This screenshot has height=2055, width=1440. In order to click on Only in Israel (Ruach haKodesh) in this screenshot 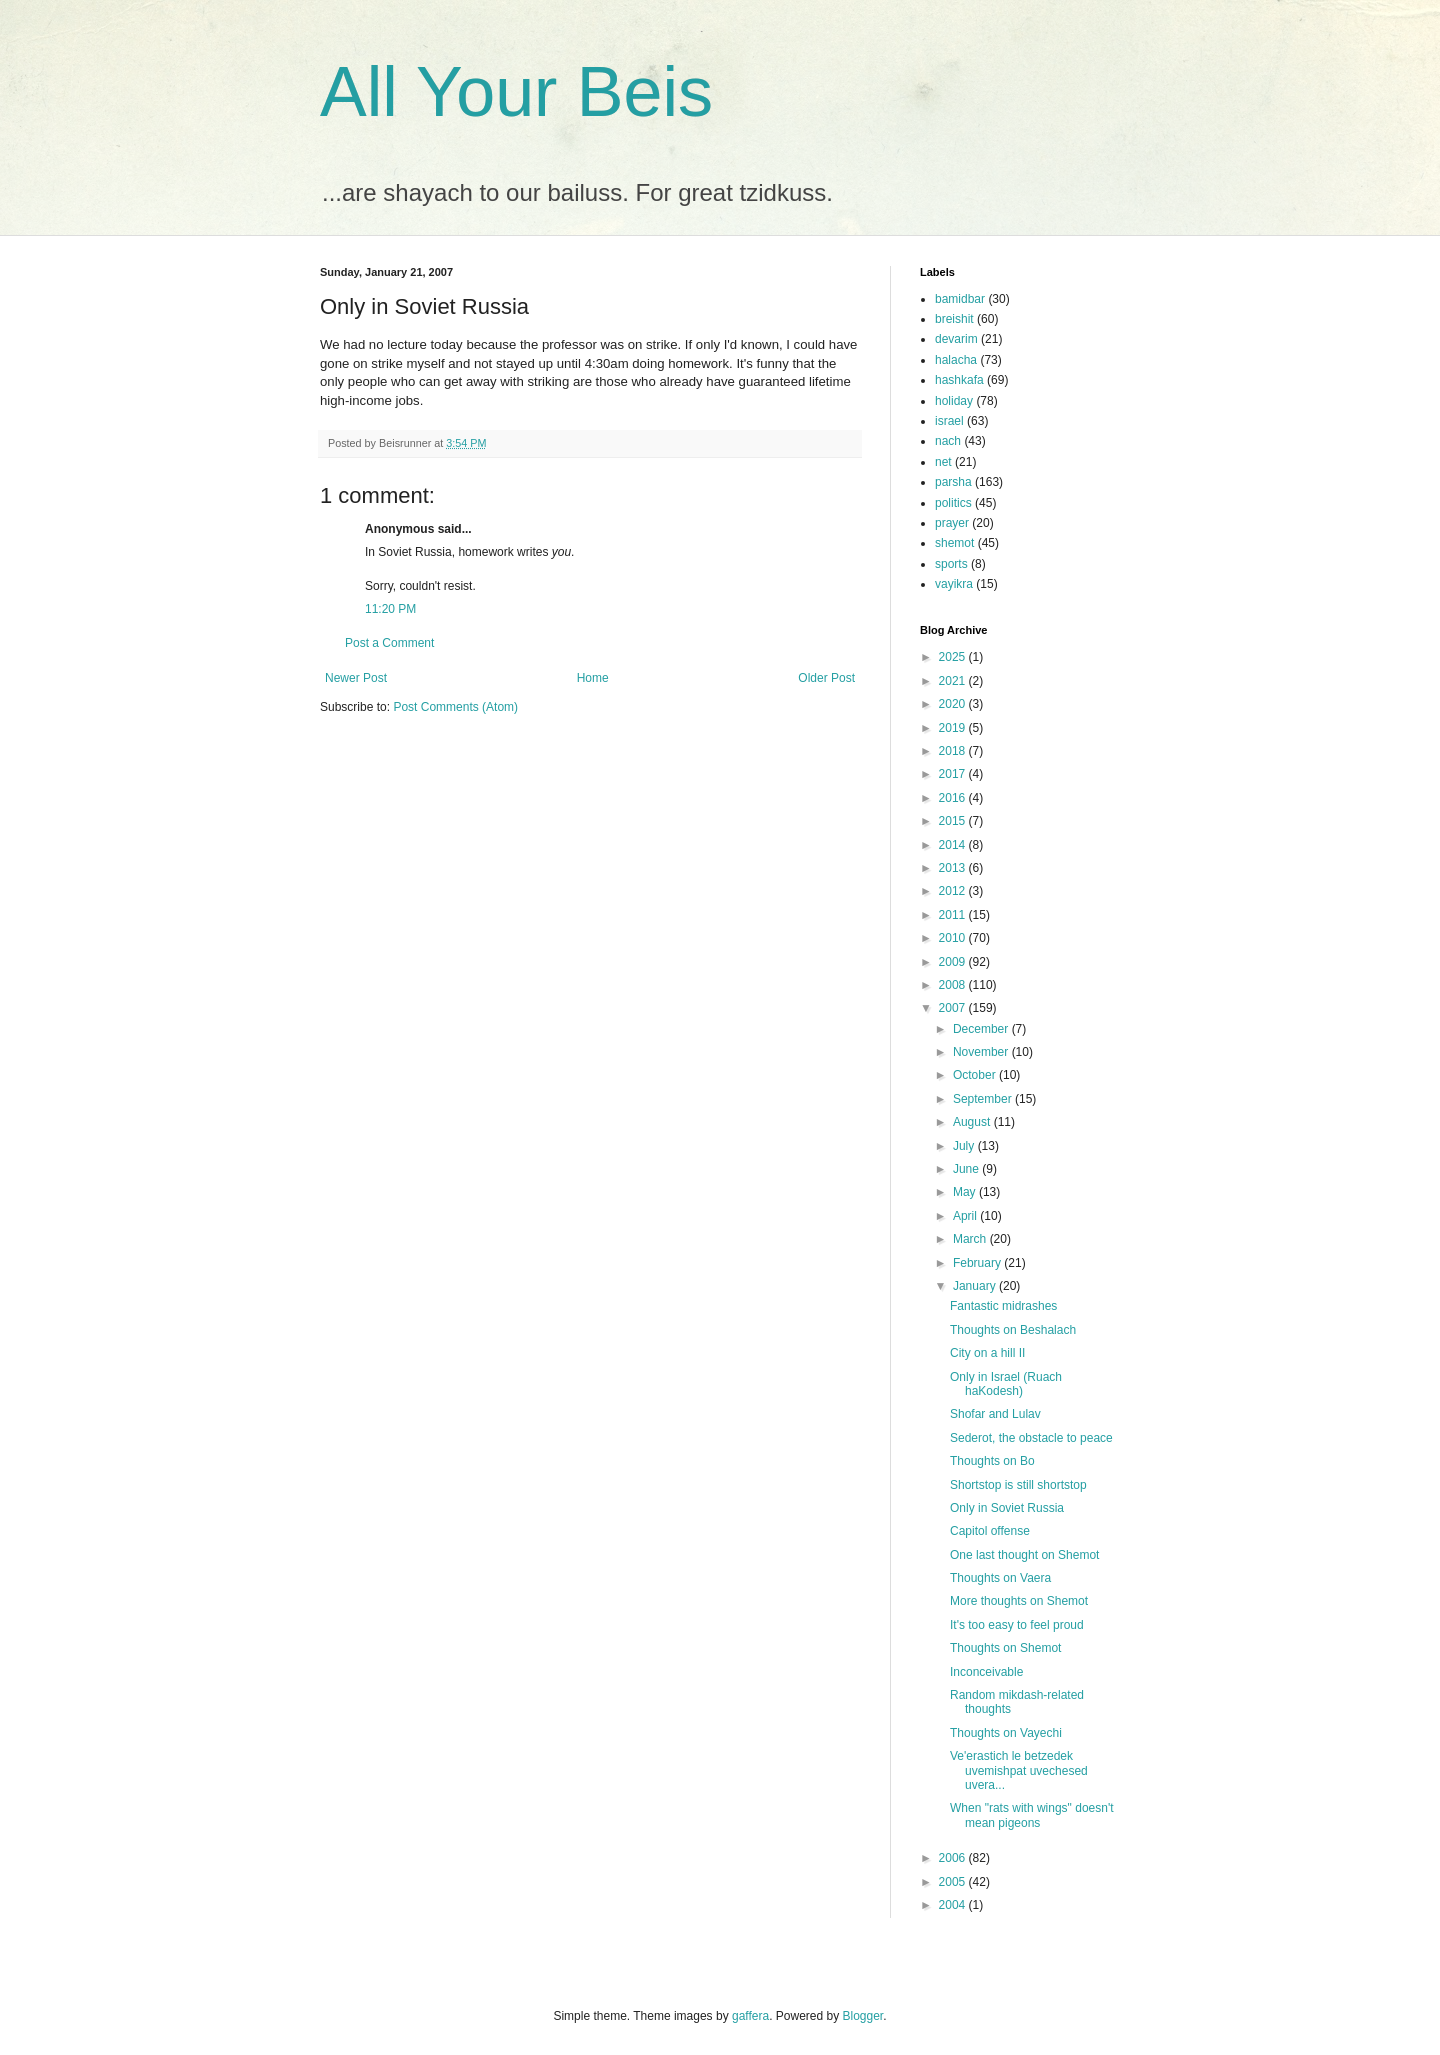, I will do `click(1006, 1384)`.